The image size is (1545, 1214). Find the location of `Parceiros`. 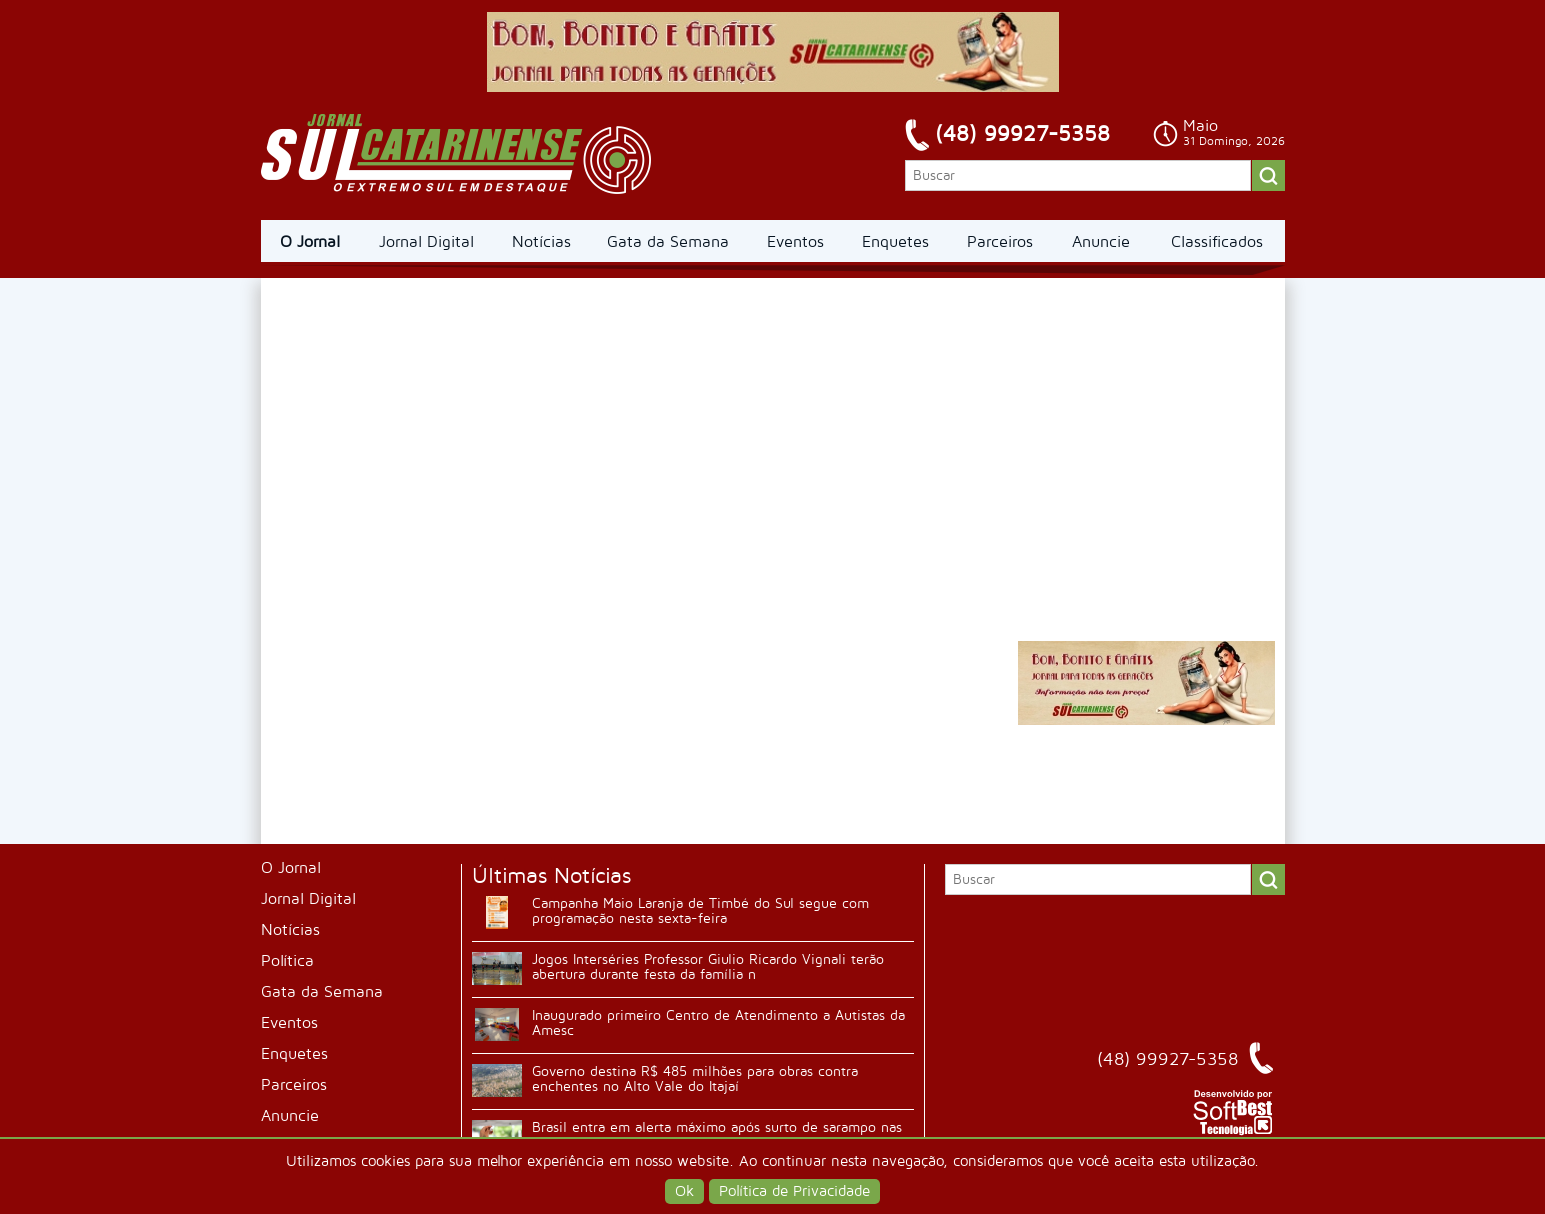

Parceiros is located at coordinates (1000, 242).